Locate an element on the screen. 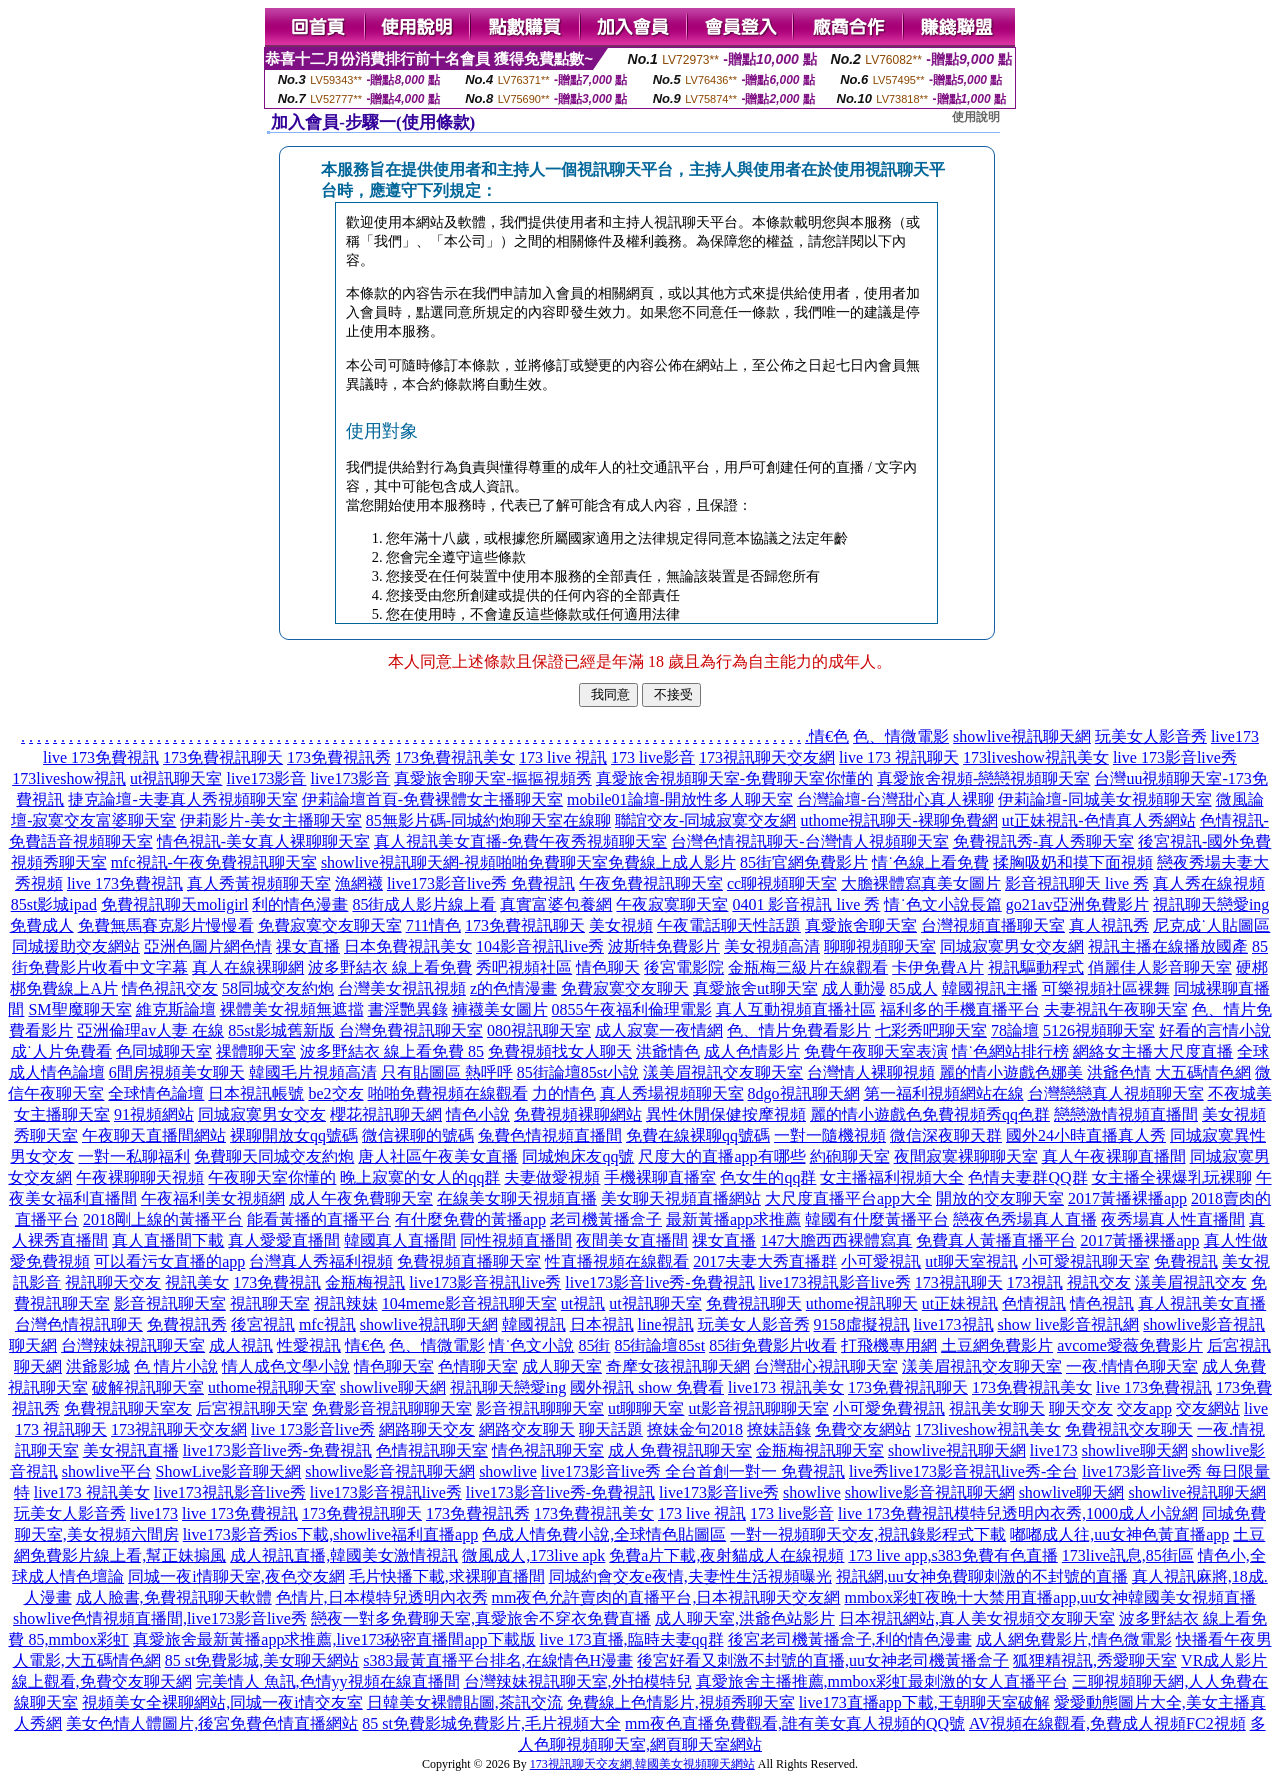  ut正妹視訊-色情真人秀網站 is located at coordinates (1099, 820).